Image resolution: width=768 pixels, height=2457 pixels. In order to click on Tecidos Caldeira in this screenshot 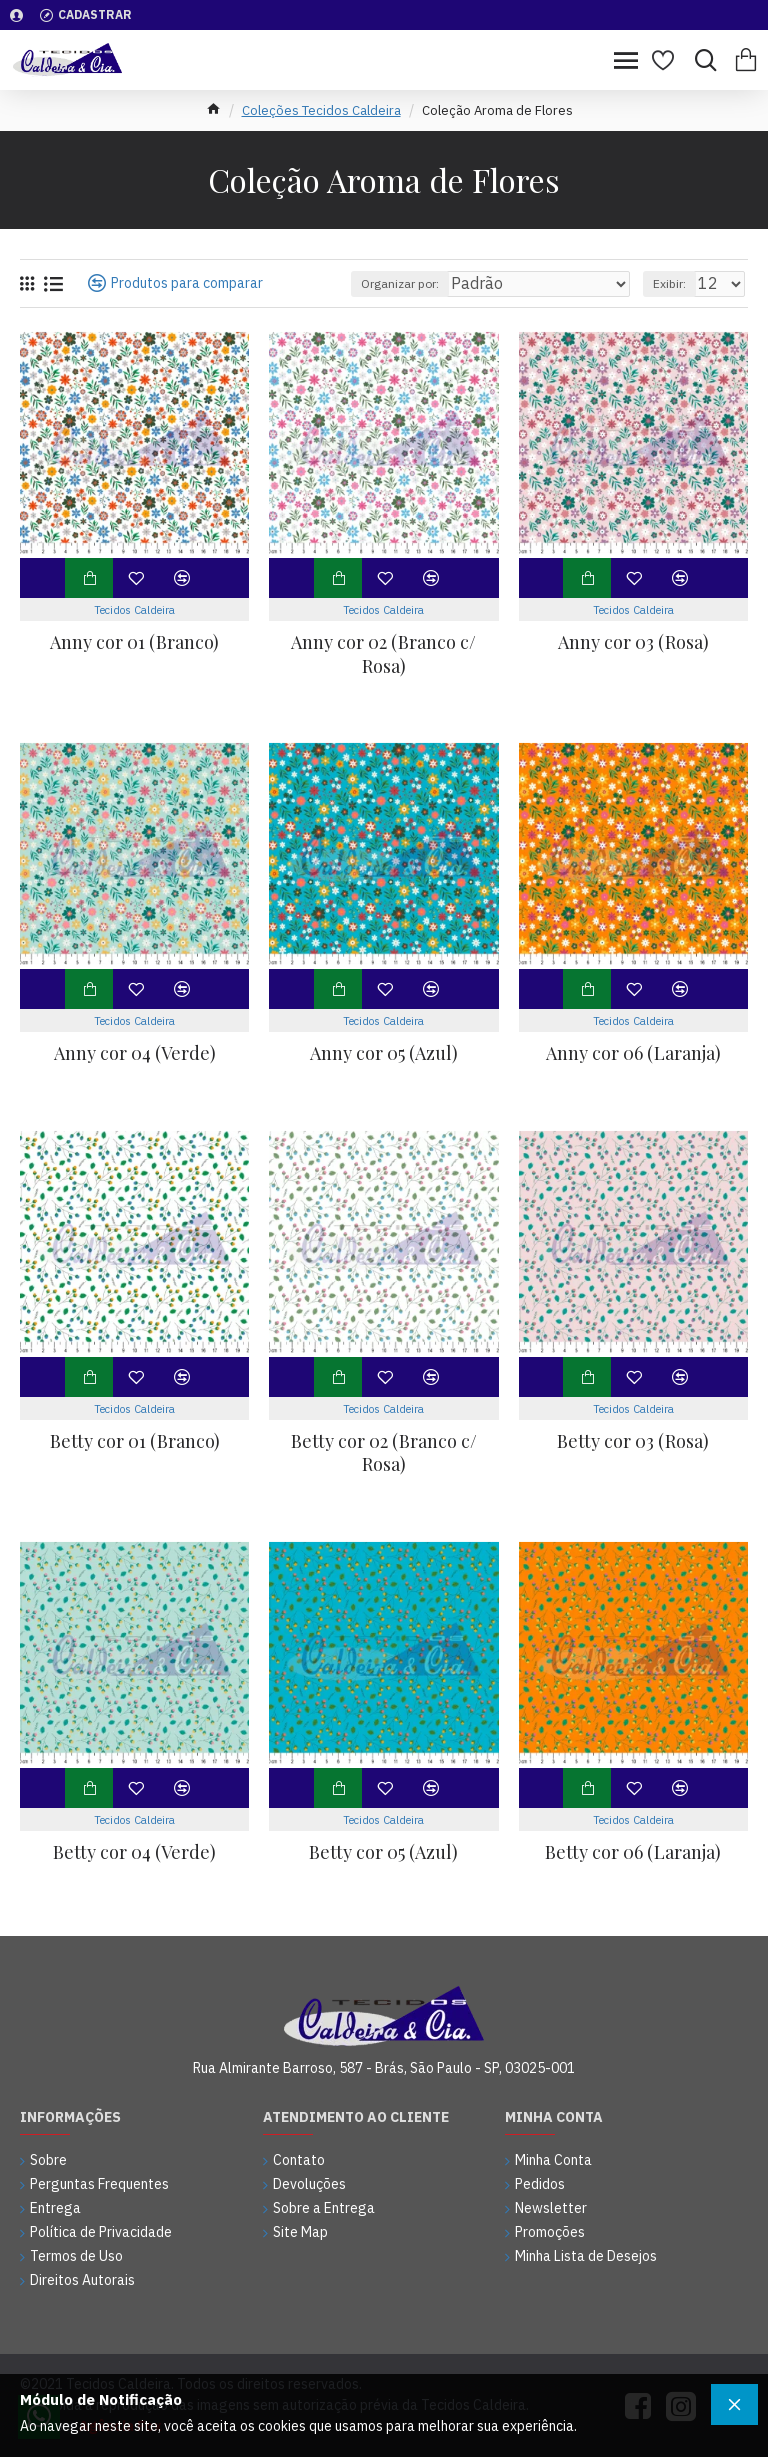, I will do `click(134, 610)`.